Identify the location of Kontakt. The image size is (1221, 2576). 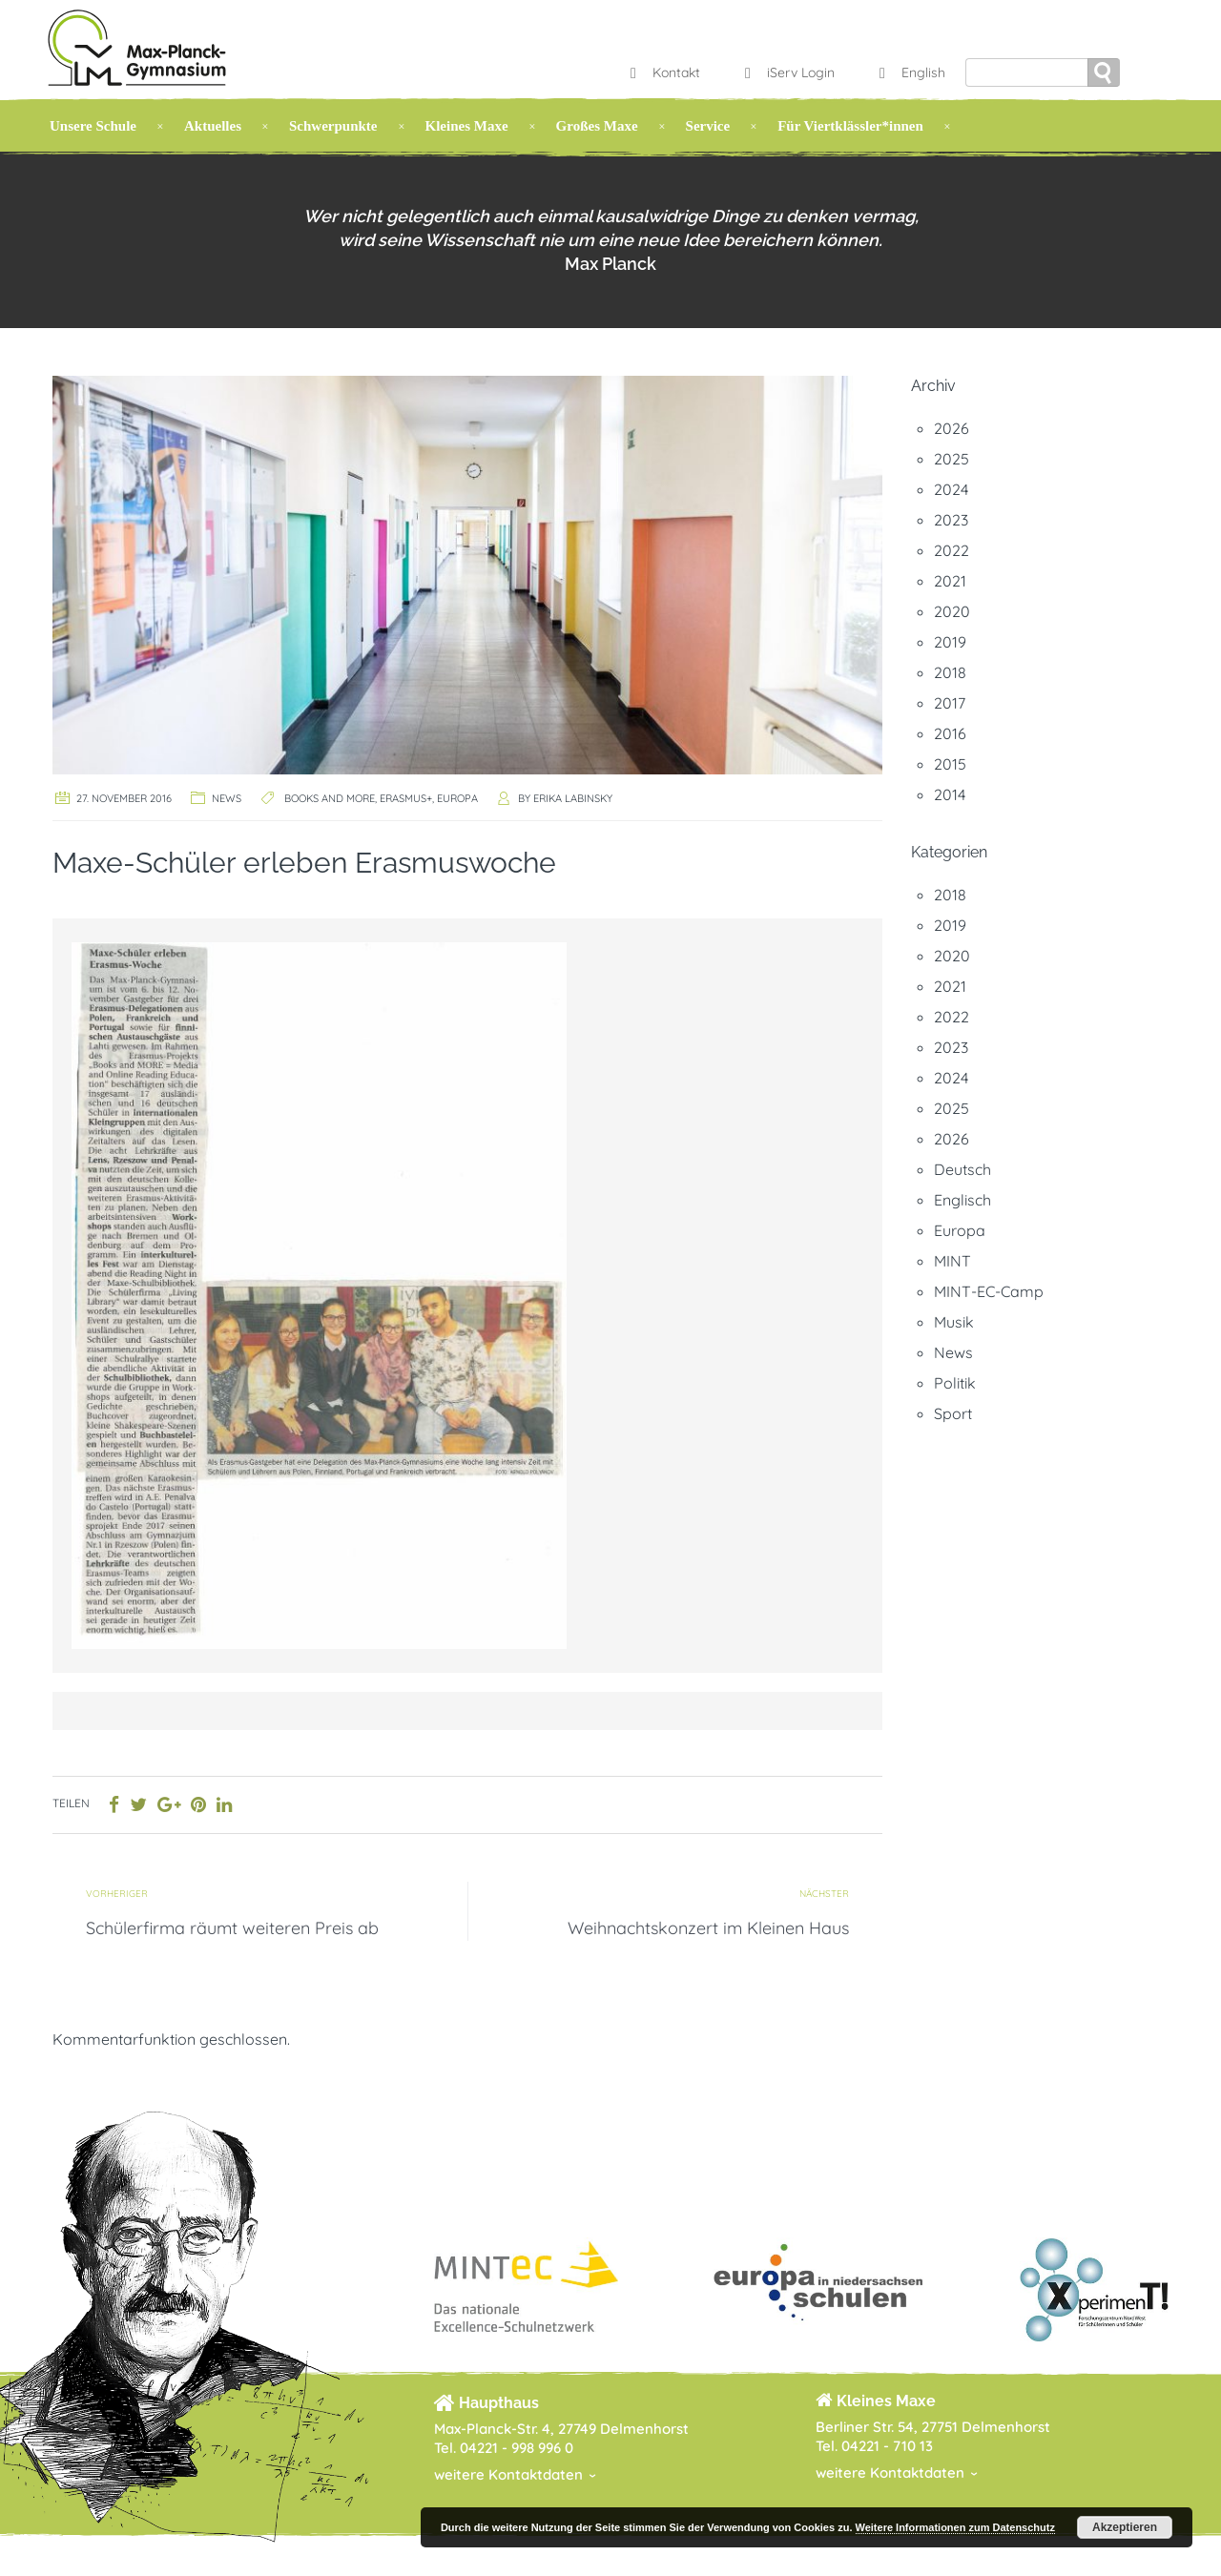
(663, 72).